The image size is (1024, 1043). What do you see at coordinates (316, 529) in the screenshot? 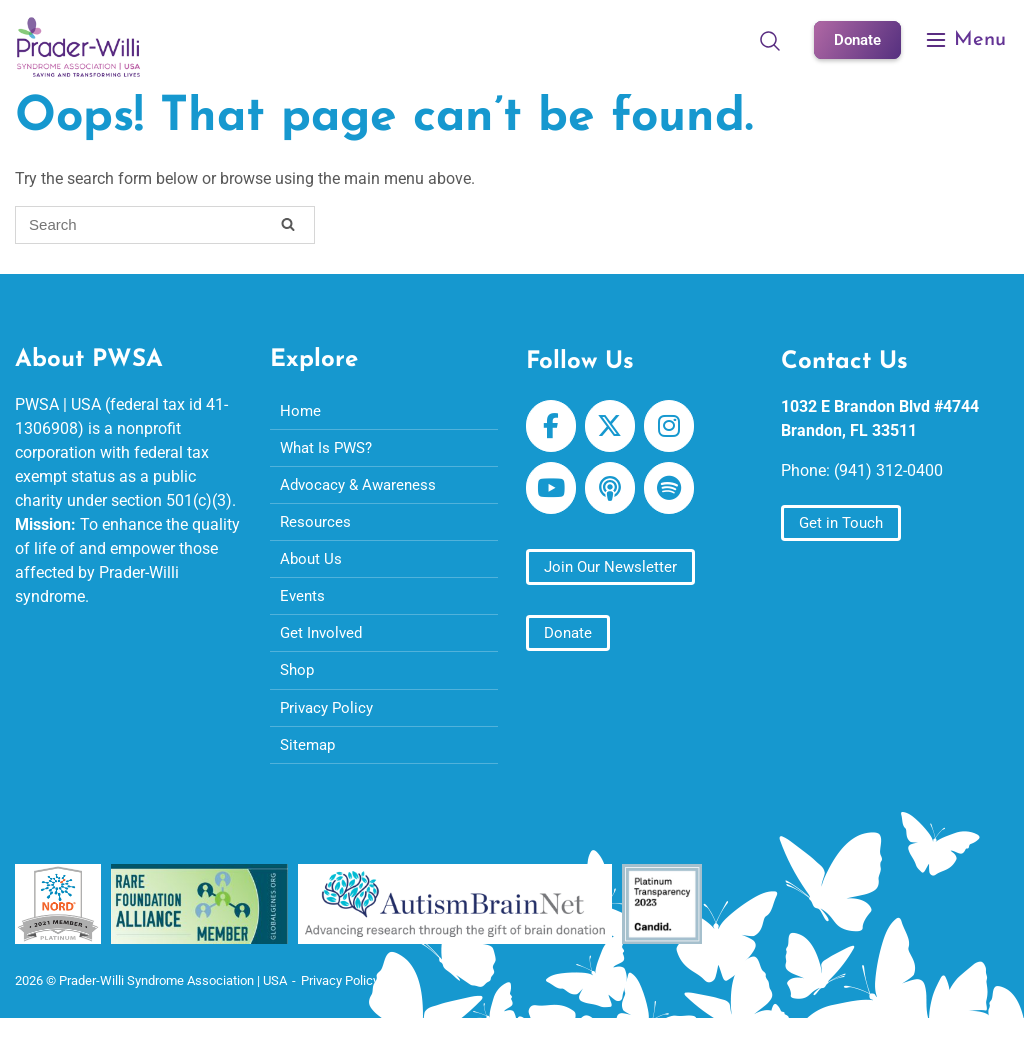
I see `Resources` at bounding box center [316, 529].